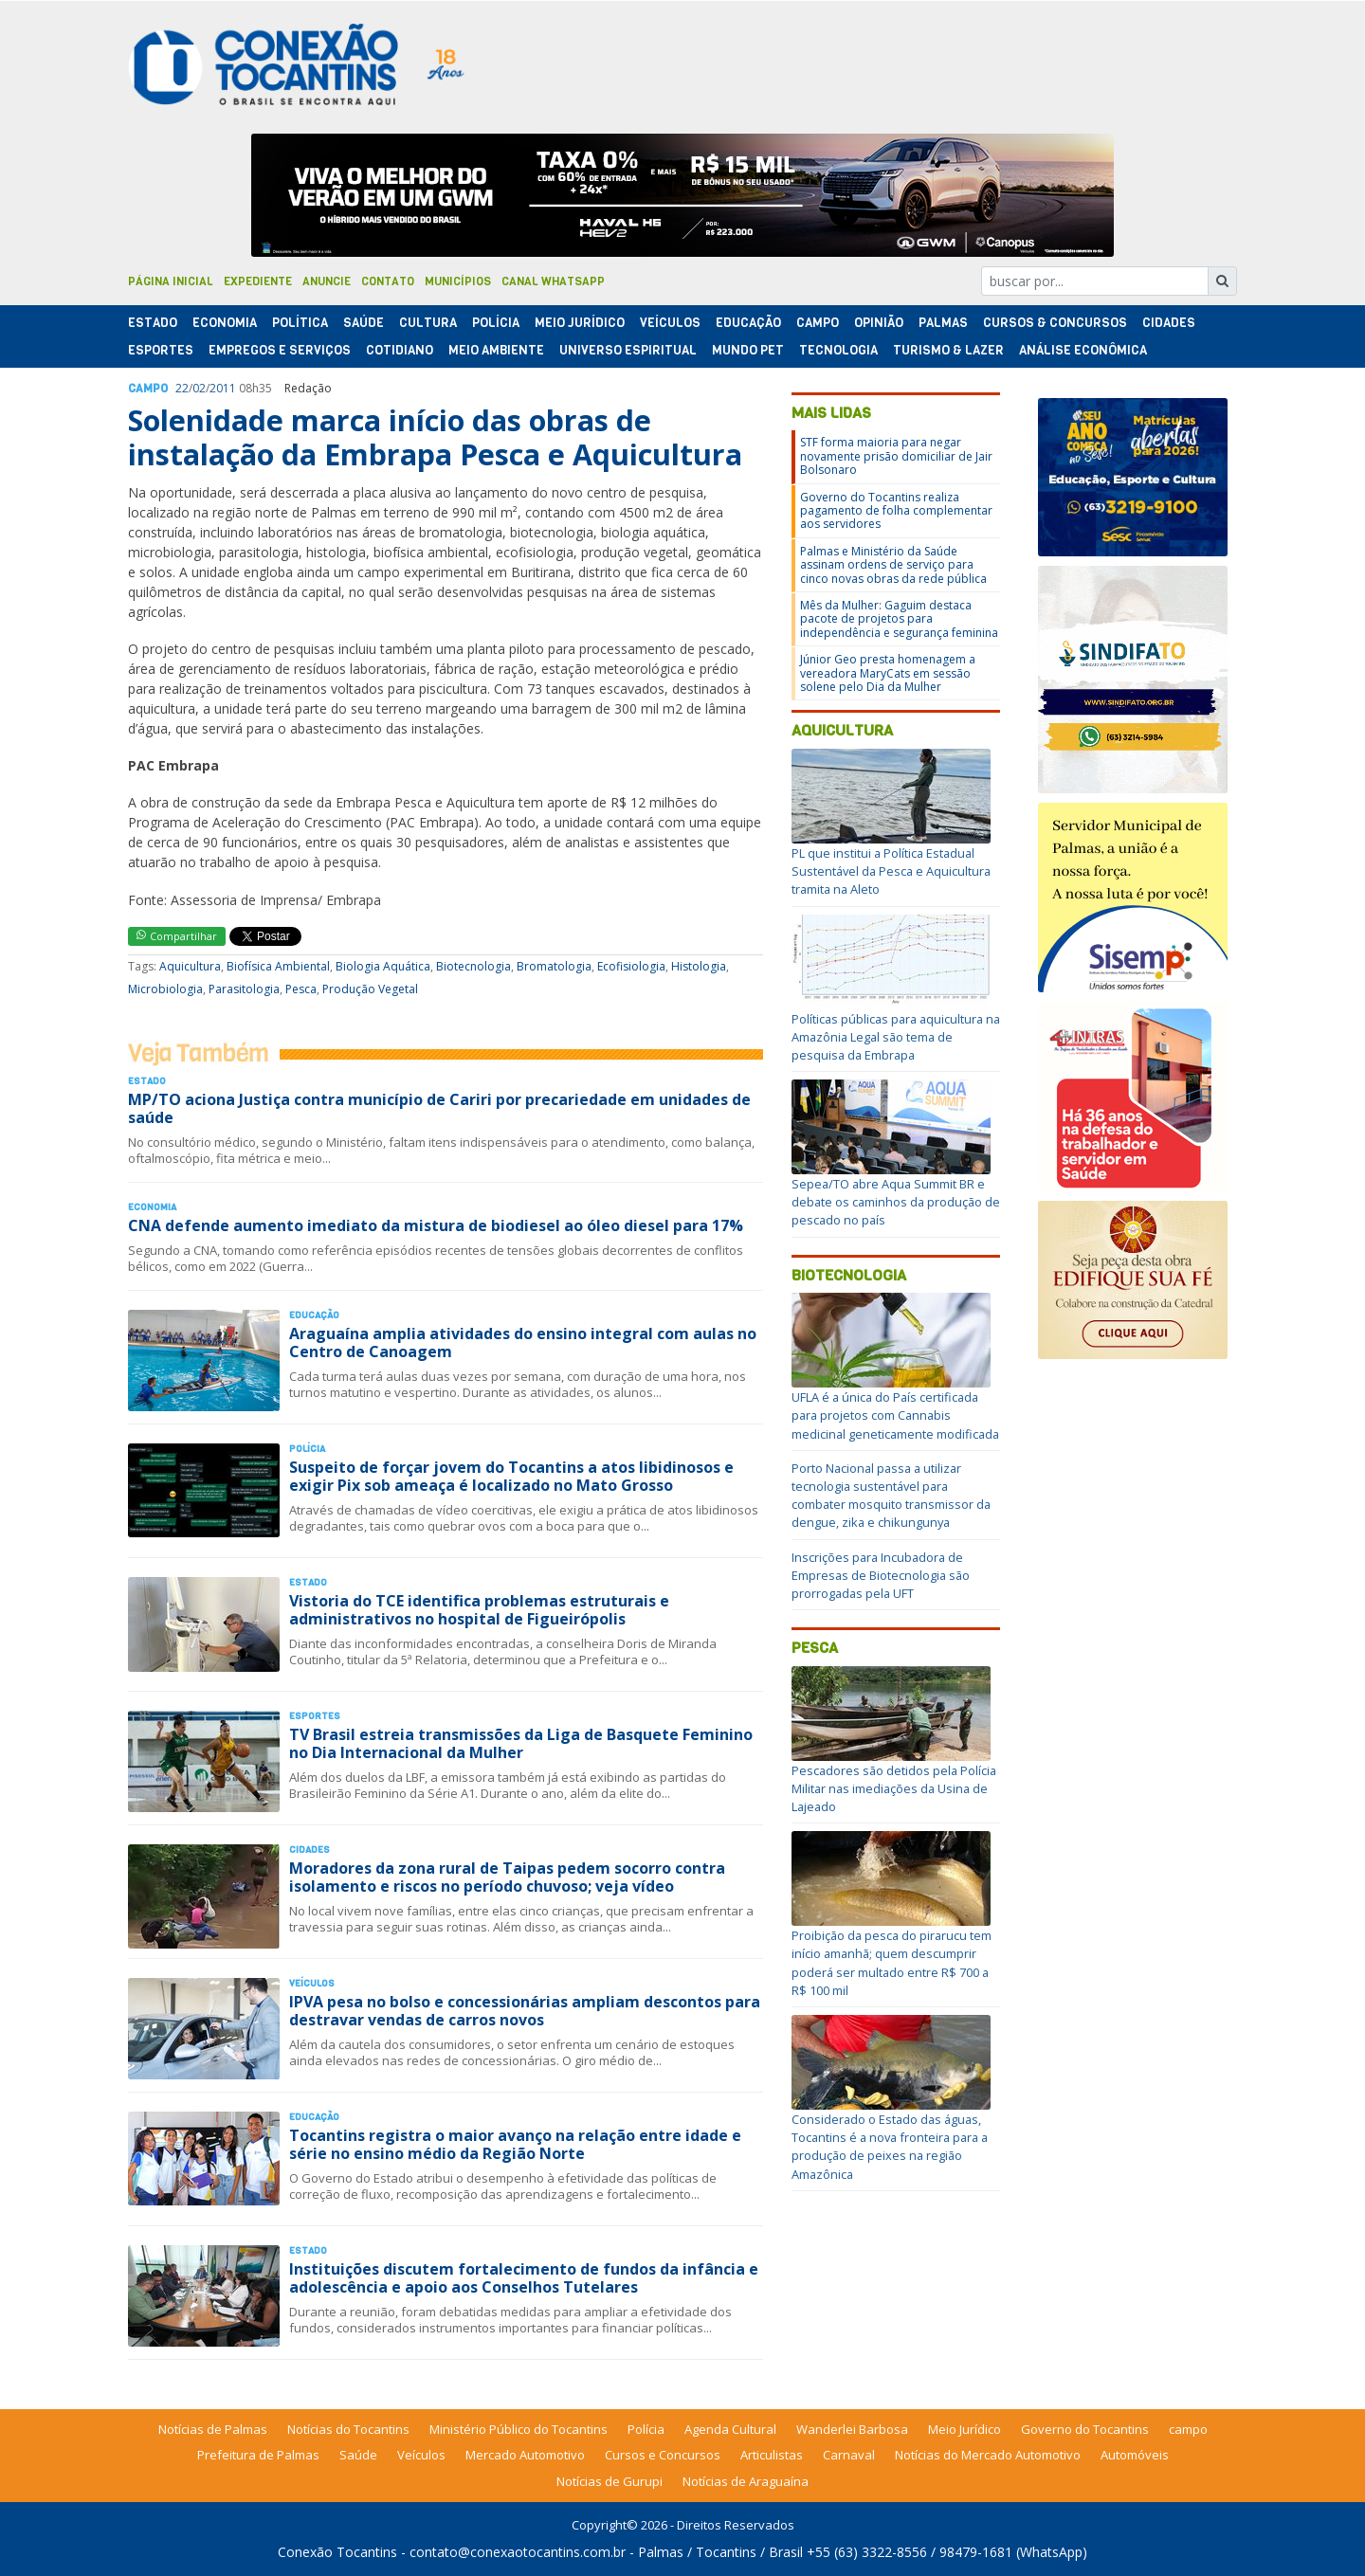 The image size is (1365, 2576). Describe the element at coordinates (1085, 2429) in the screenshot. I see `Governo do Tocantins` at that location.